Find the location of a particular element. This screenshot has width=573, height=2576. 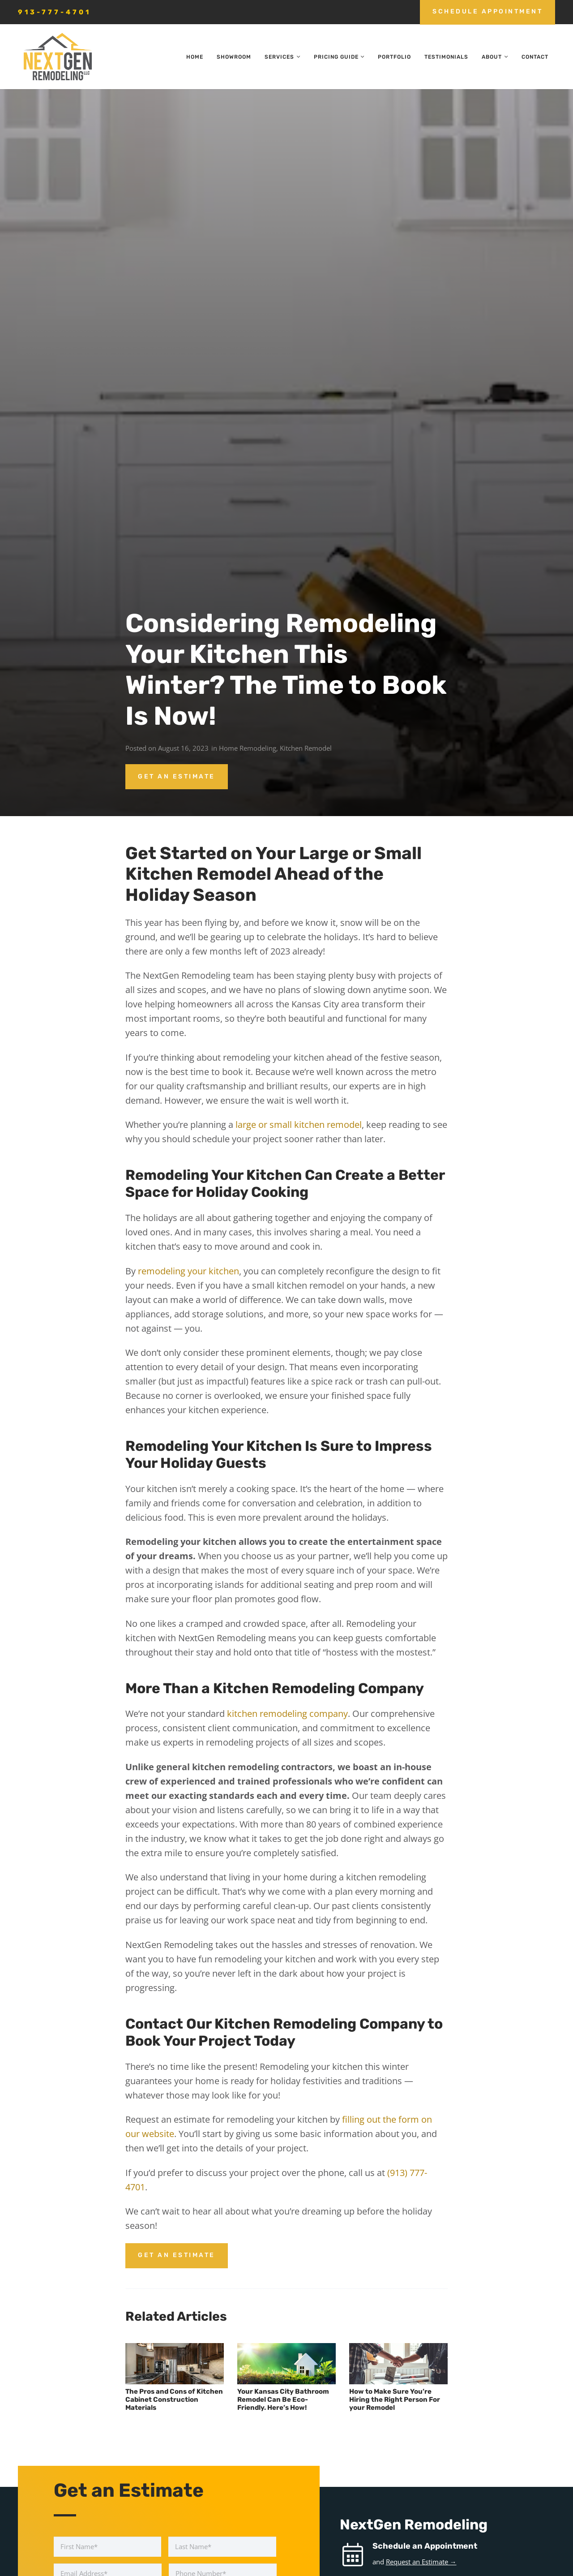

[Schedule an Appointment] is located at coordinates (356, 2555).